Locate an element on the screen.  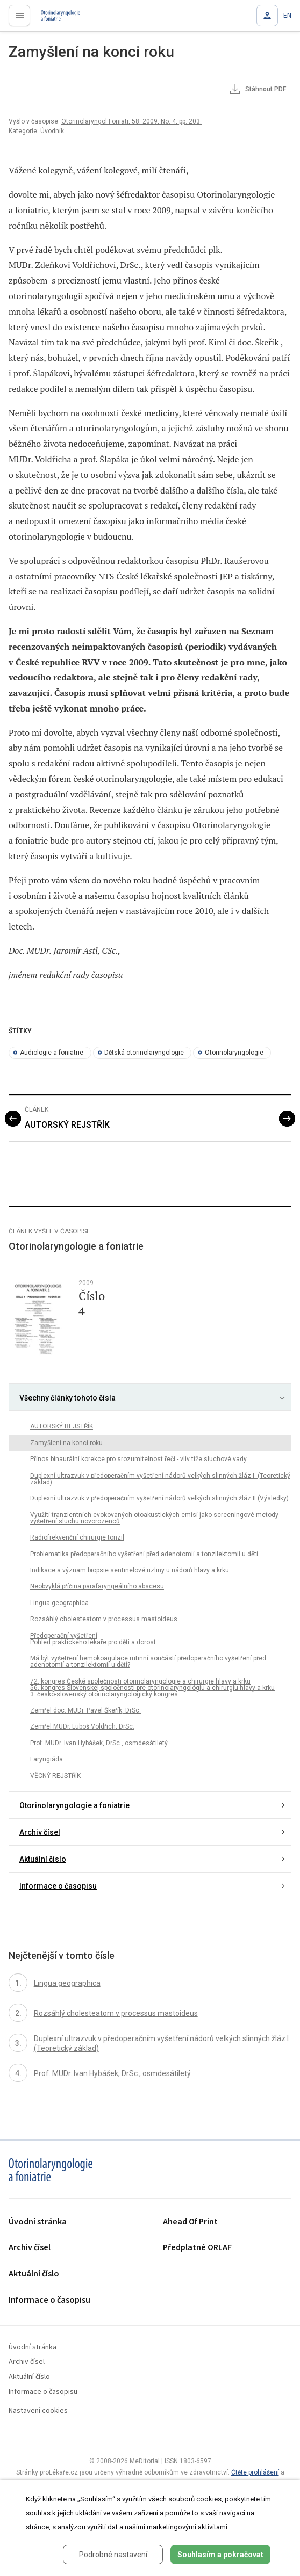
Čtěte prohlášení is located at coordinates (255, 2472).